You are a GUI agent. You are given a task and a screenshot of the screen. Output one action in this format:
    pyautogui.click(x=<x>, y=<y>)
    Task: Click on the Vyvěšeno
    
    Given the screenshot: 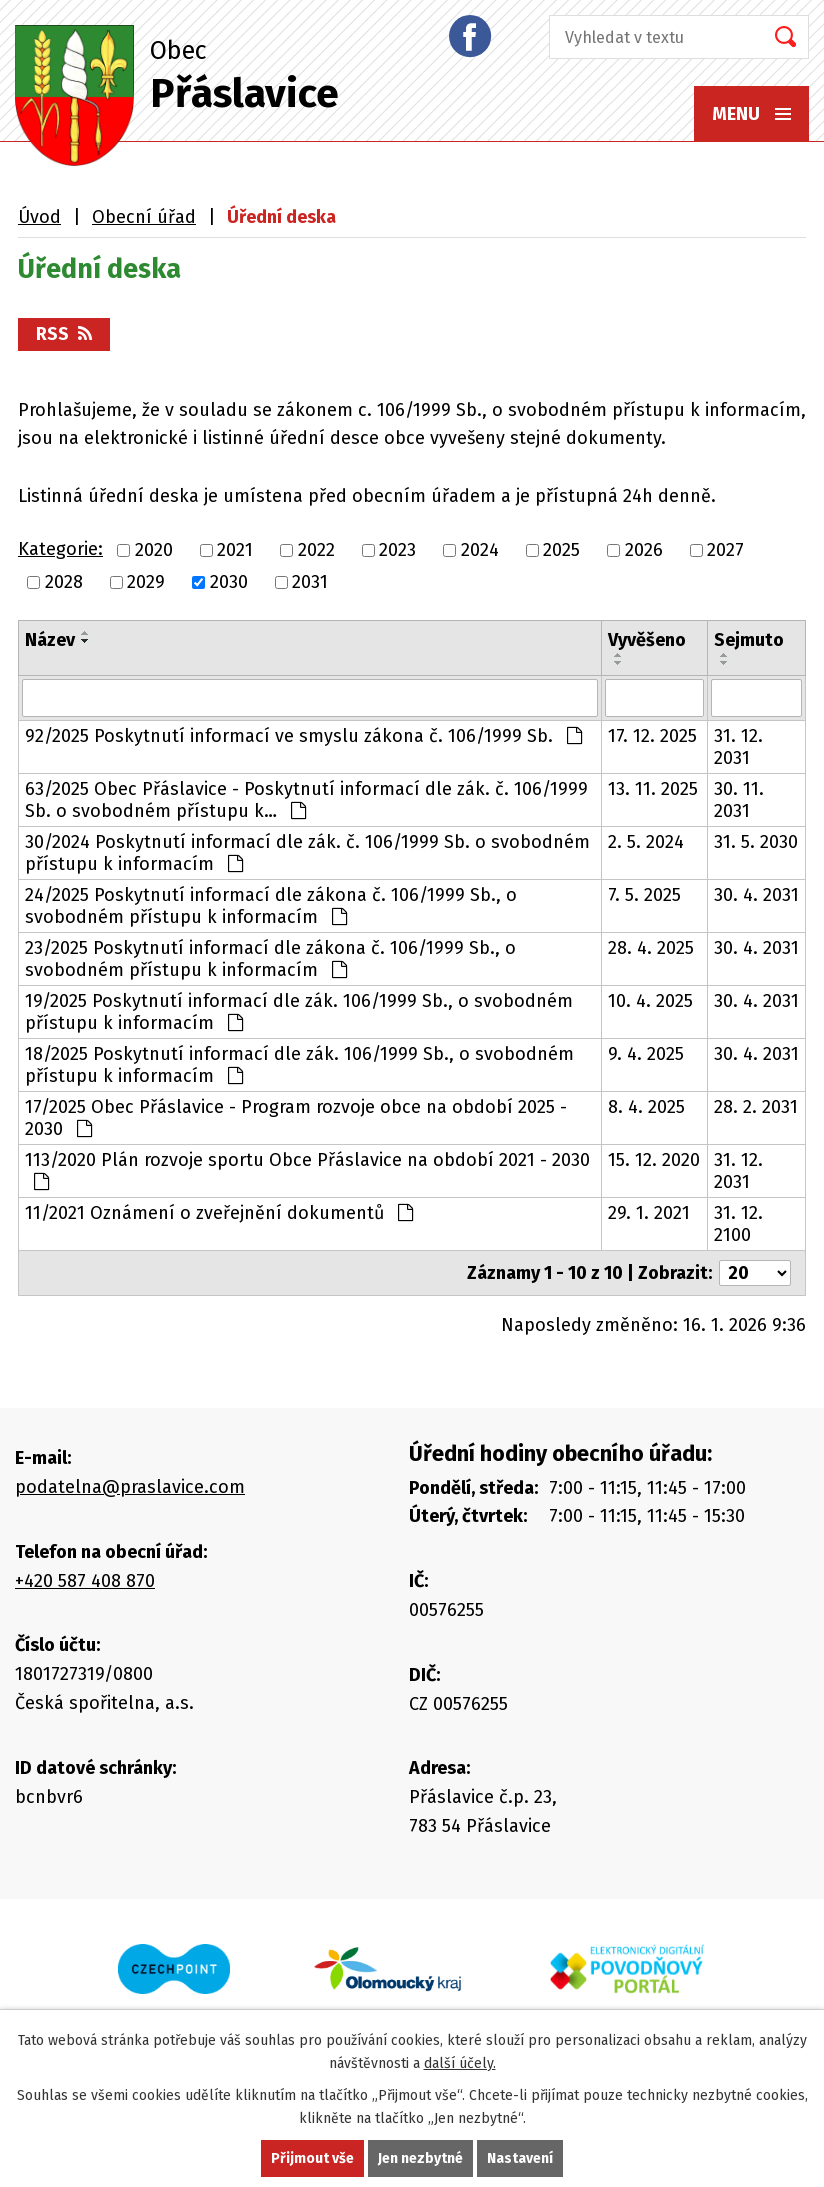 What is the action you would take?
    pyautogui.click(x=647, y=640)
    